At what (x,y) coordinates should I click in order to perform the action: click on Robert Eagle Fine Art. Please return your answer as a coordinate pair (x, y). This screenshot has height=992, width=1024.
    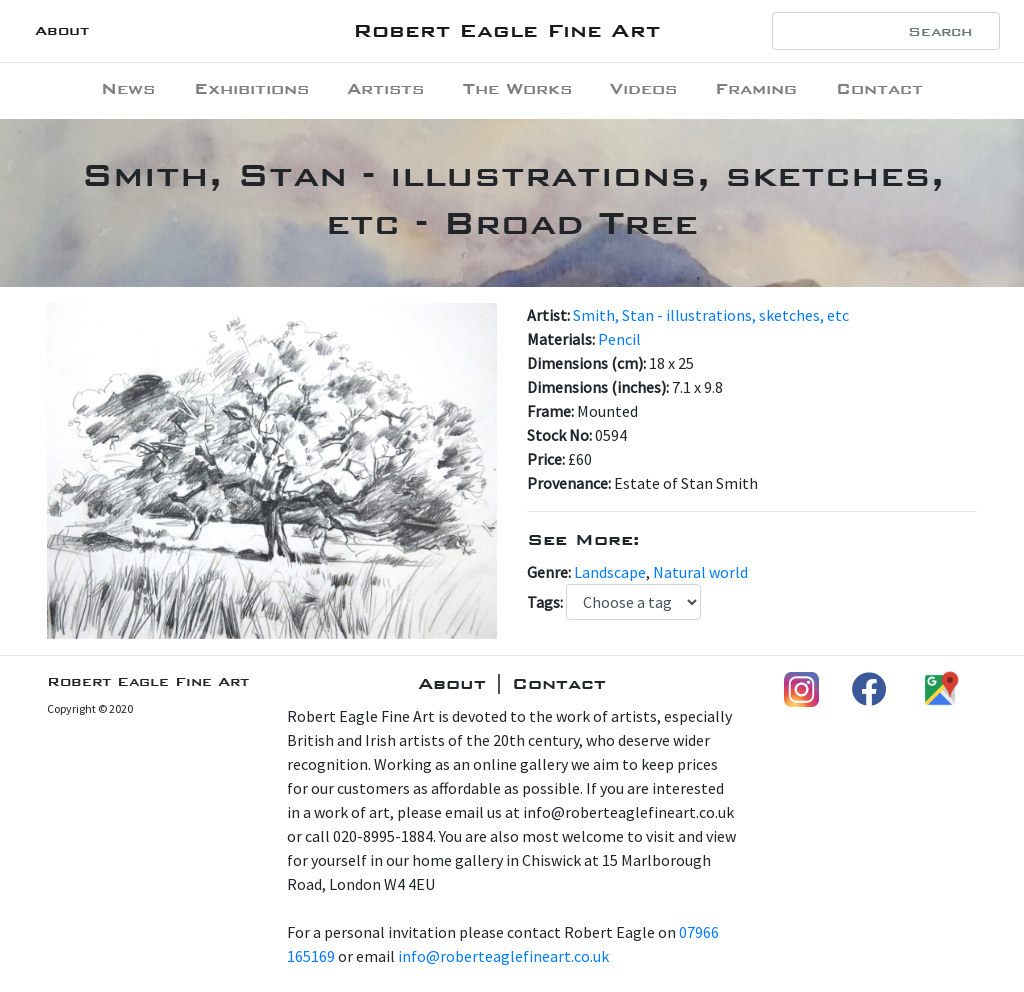
    Looking at the image, I should click on (506, 30).